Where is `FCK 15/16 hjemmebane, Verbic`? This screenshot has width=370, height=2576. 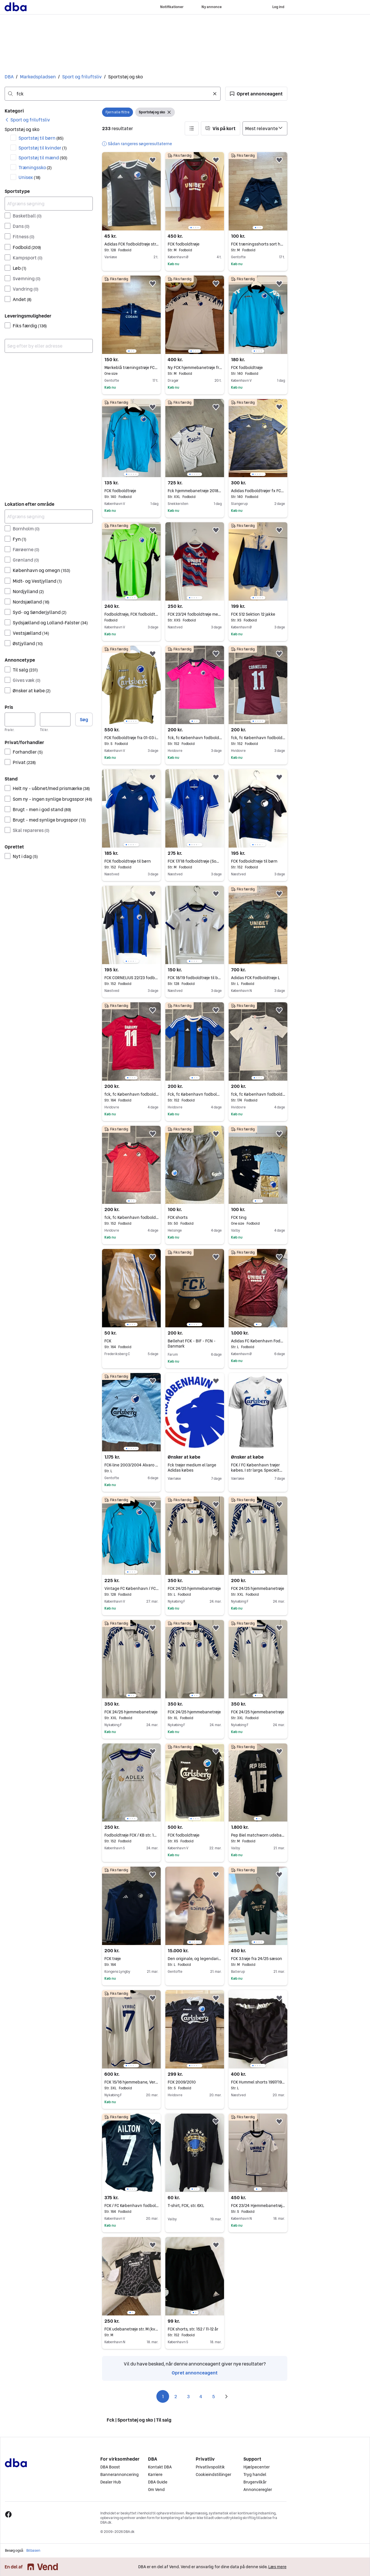
FCK 15/16 hjemmebane, Verbic is located at coordinates (131, 2082).